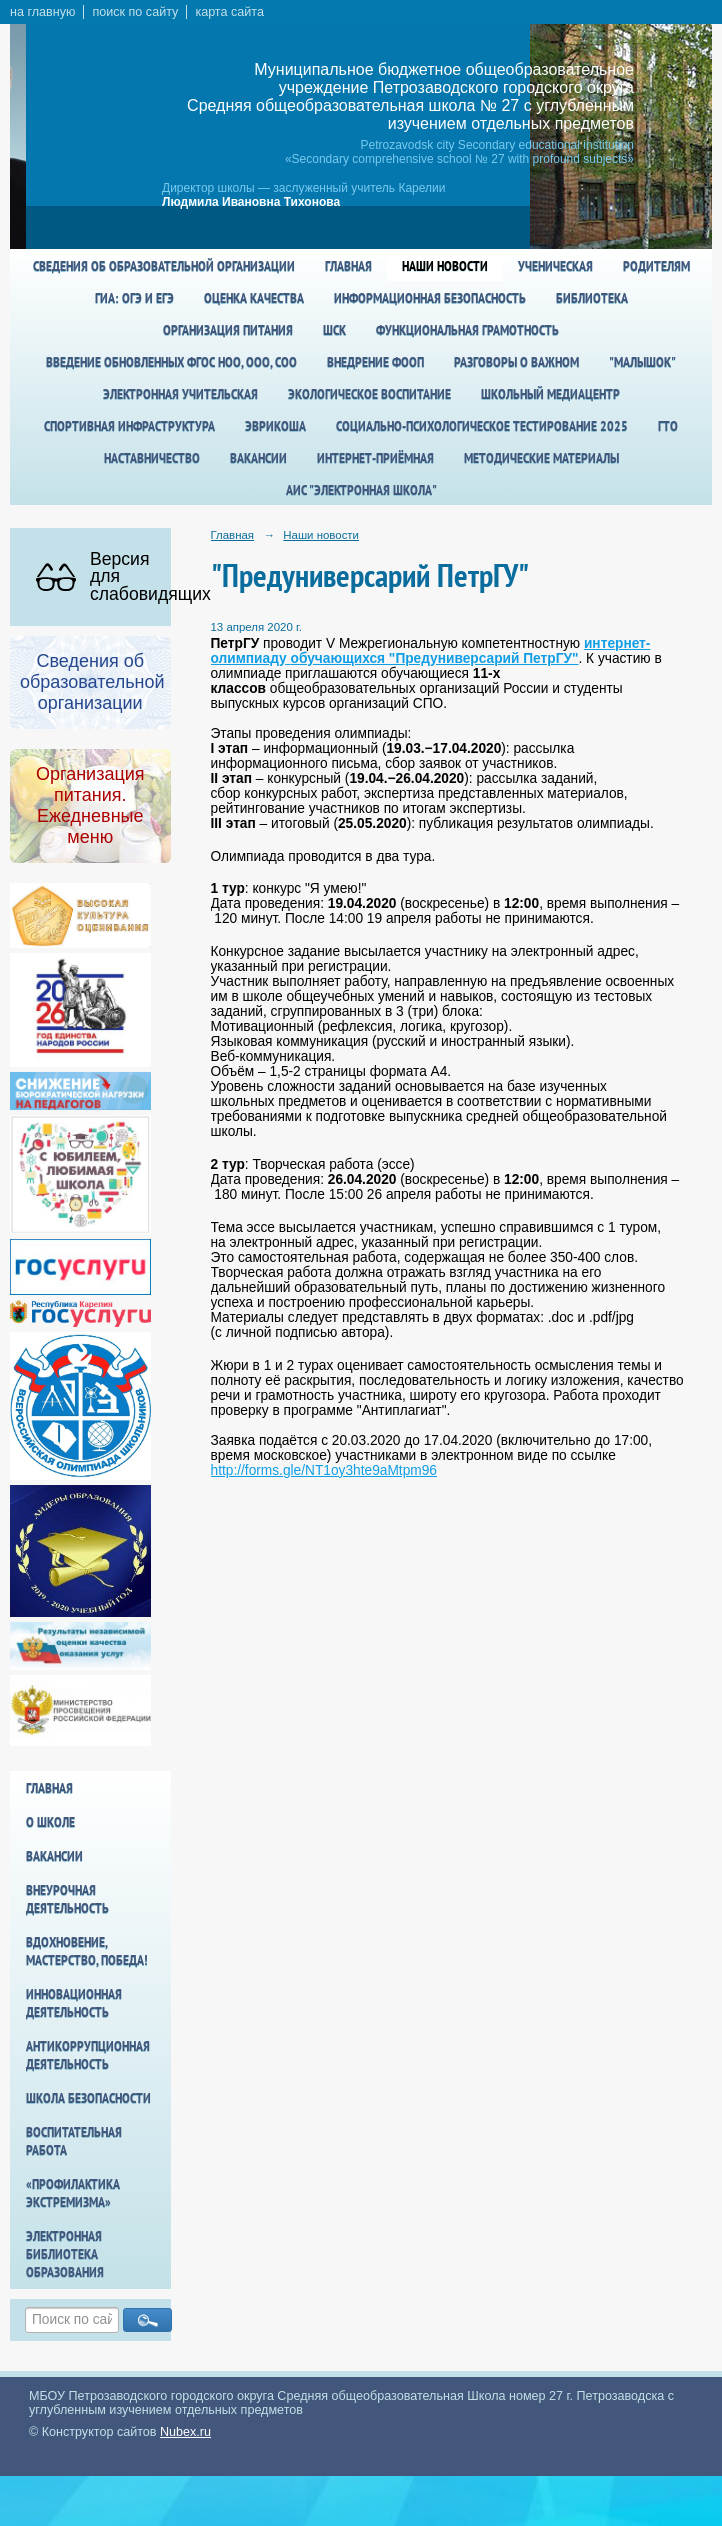 This screenshot has width=722, height=2526. Describe the element at coordinates (67, 1899) in the screenshot. I see `Внеурочная деятельность` at that location.